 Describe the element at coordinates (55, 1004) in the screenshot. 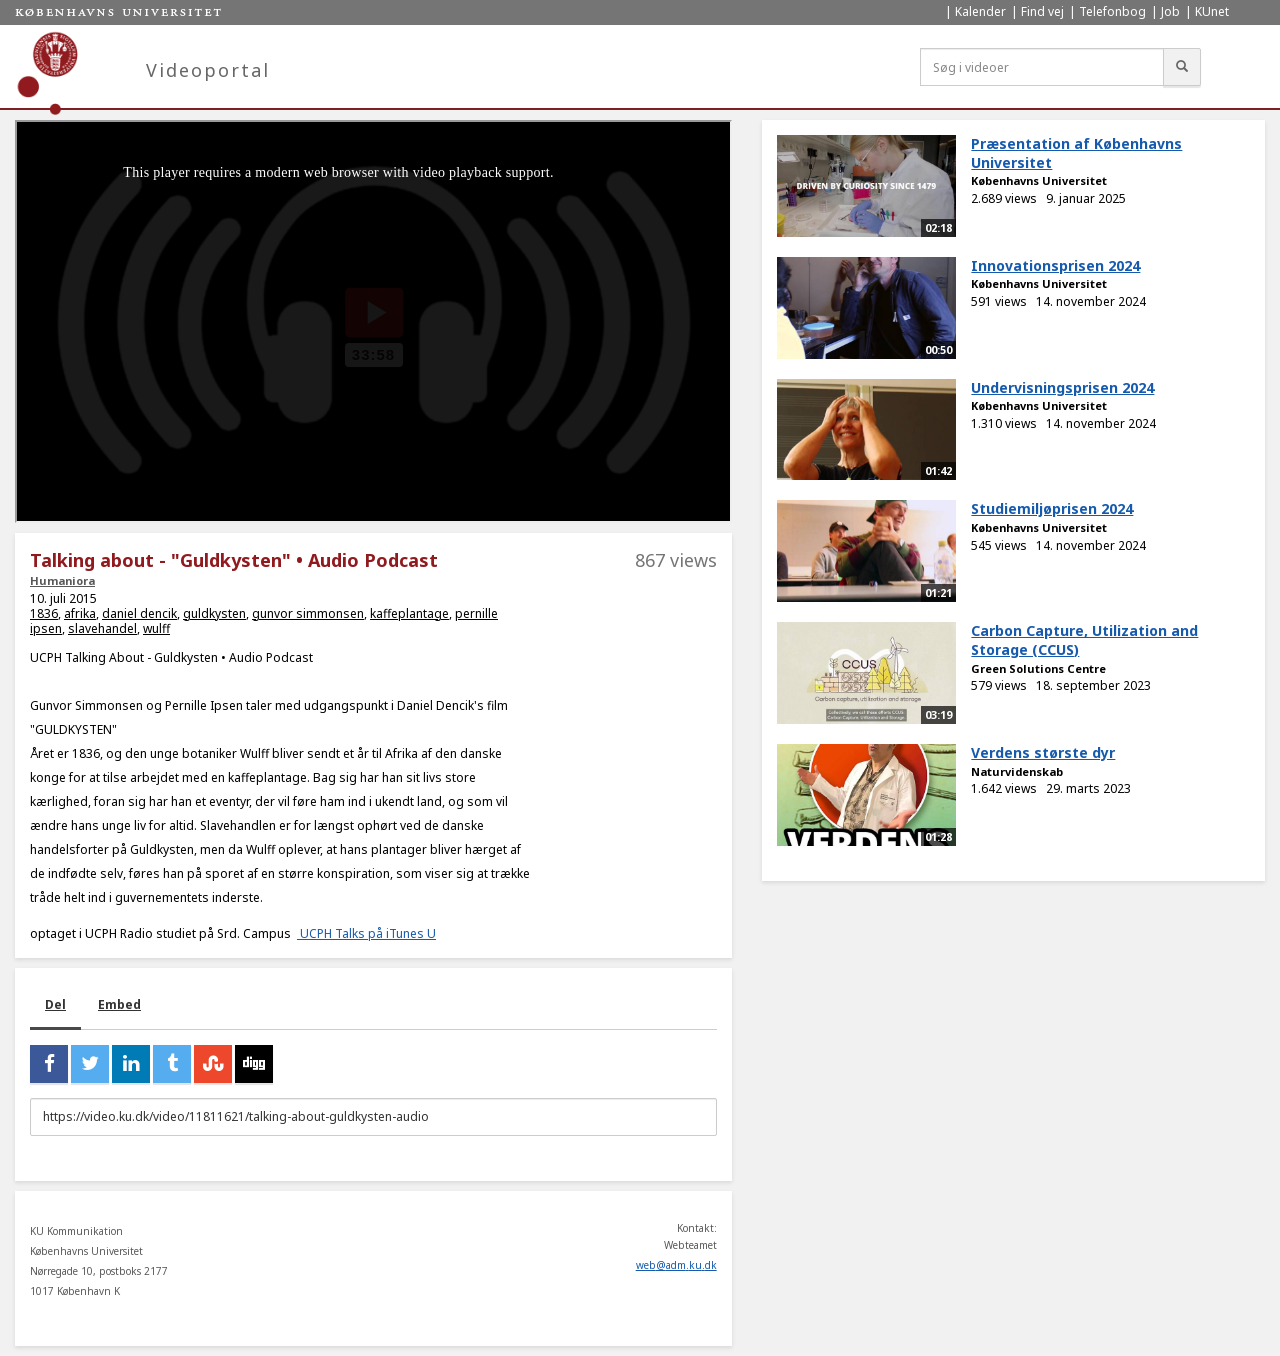

I see `Del [tab]` at that location.